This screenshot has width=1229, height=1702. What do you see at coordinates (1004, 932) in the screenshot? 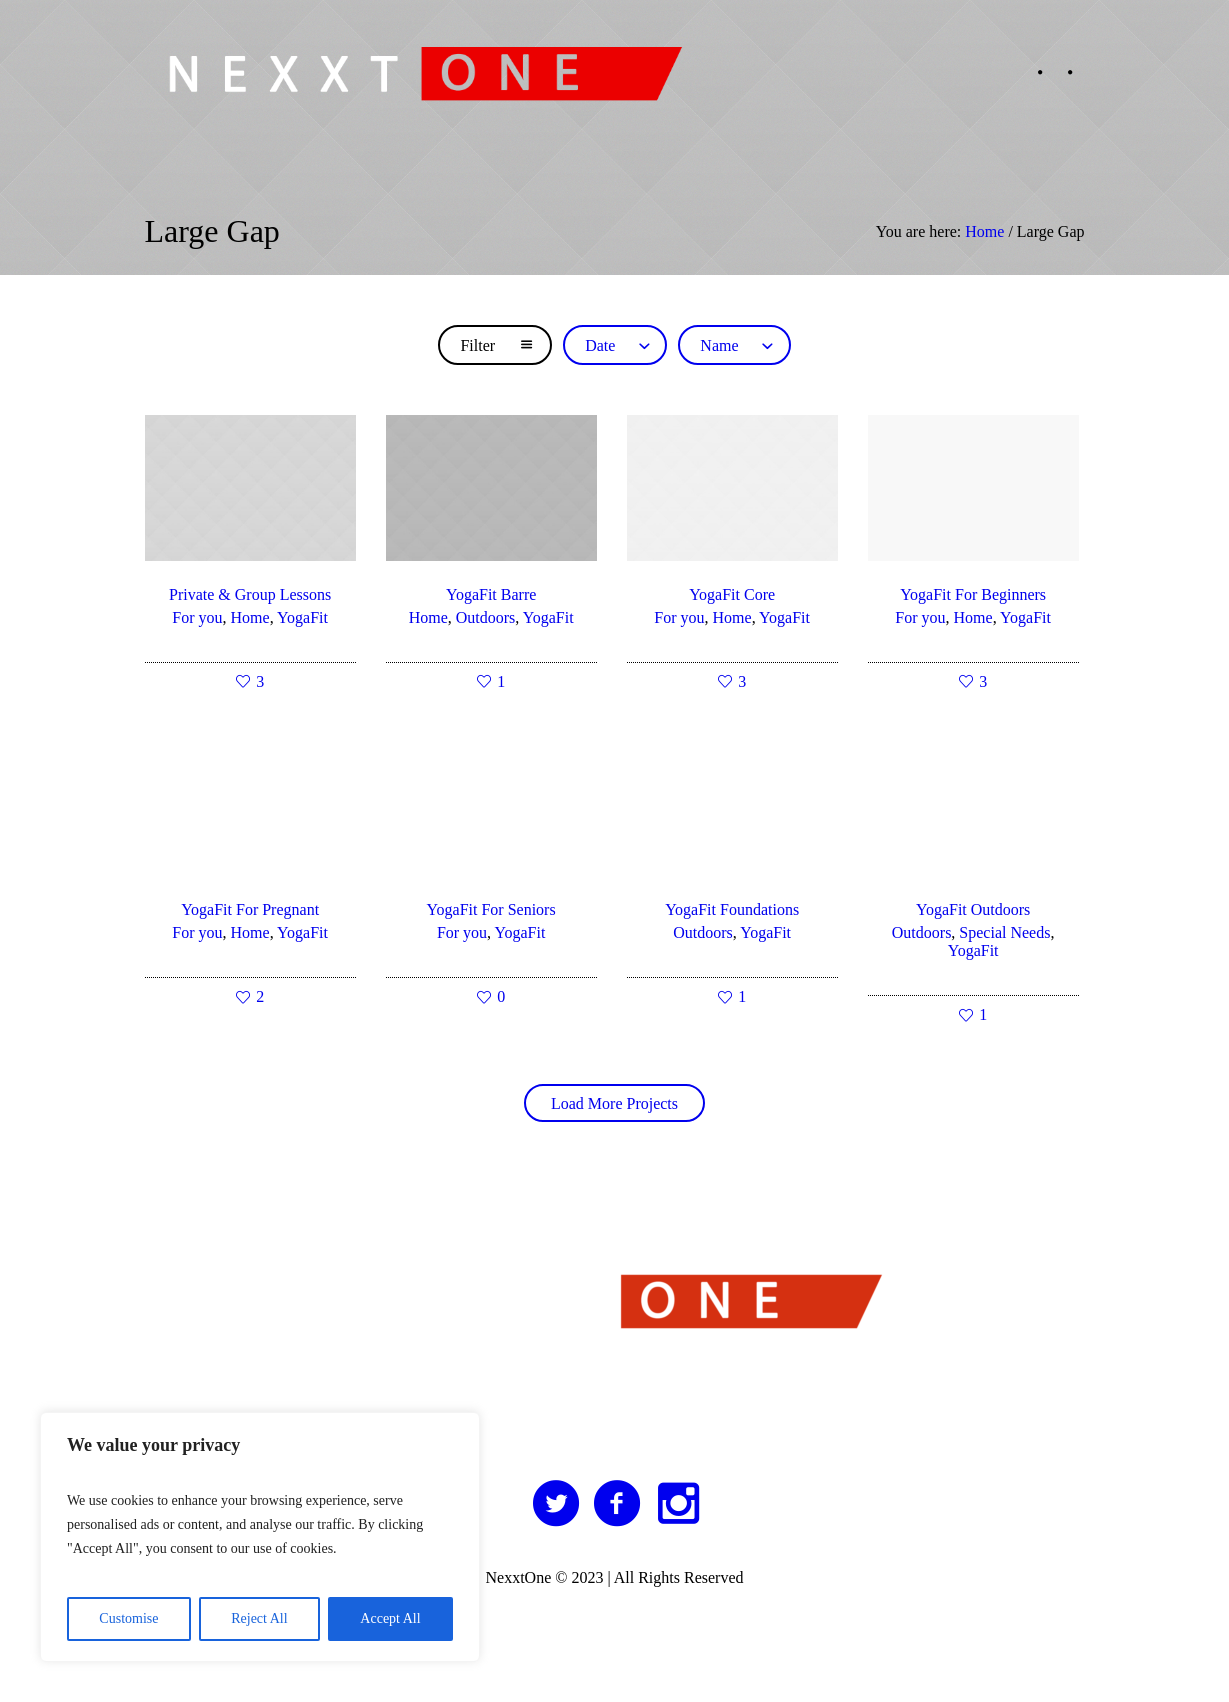
I see `Special Needs` at bounding box center [1004, 932].